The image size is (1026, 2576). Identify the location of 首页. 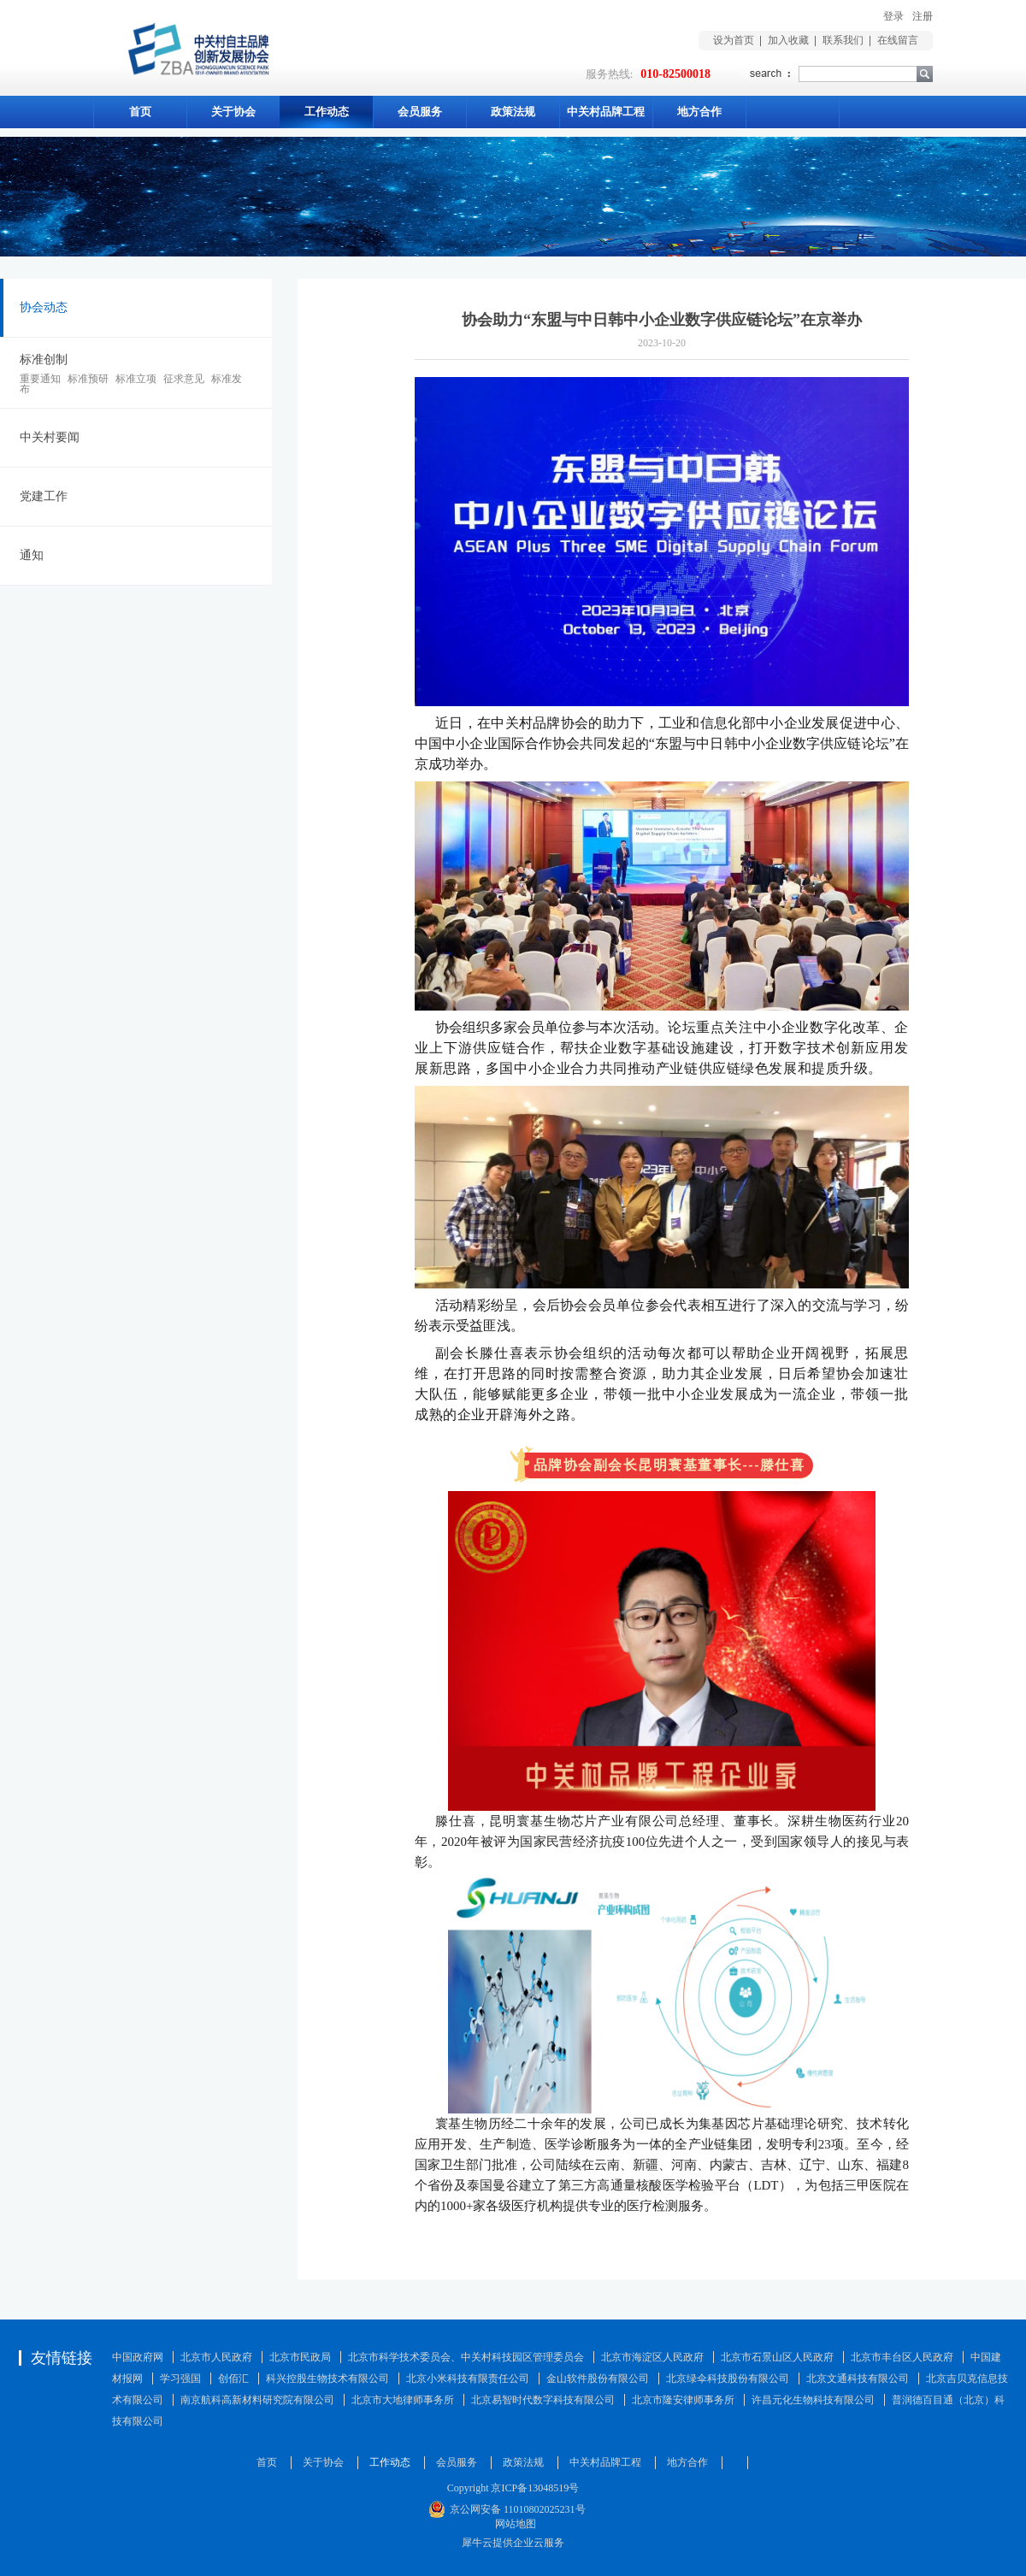
(140, 111).